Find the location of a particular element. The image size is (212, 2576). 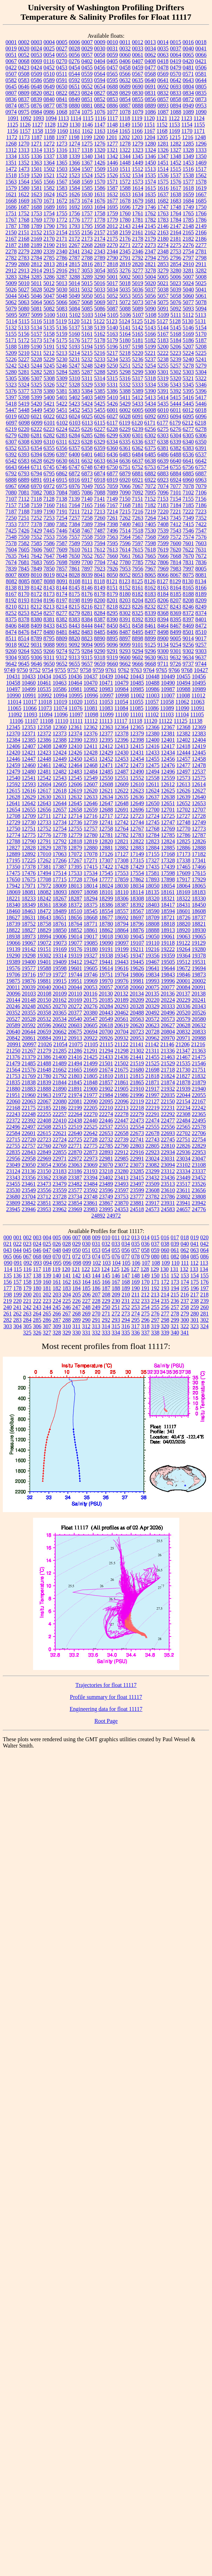

0644 is located at coordinates (201, 80).